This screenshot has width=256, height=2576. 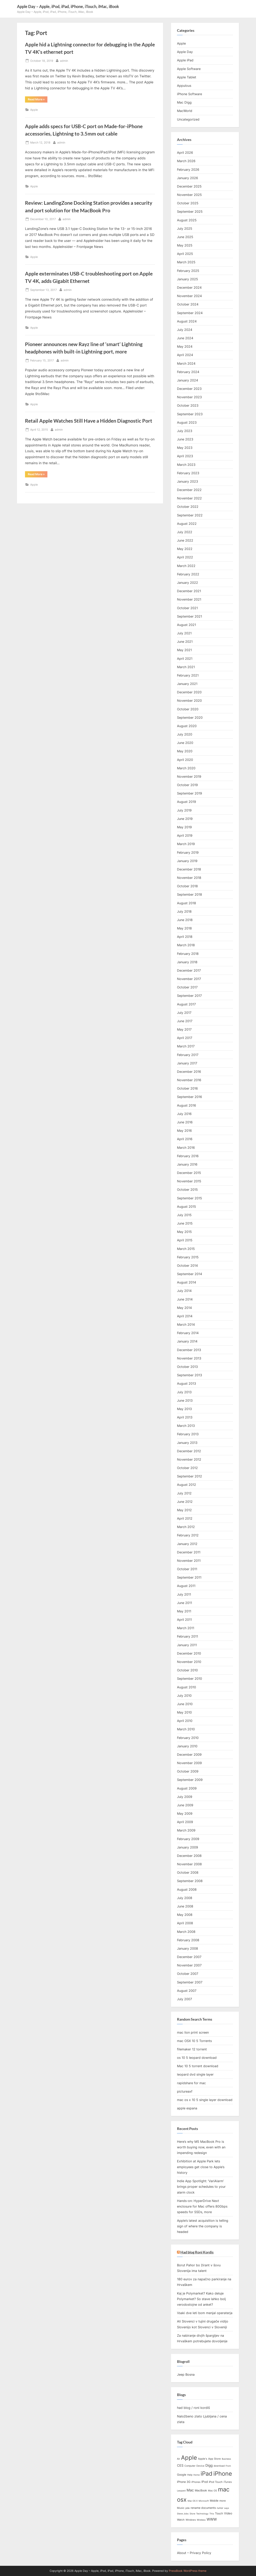 I want to click on June 2022, so click(x=185, y=540).